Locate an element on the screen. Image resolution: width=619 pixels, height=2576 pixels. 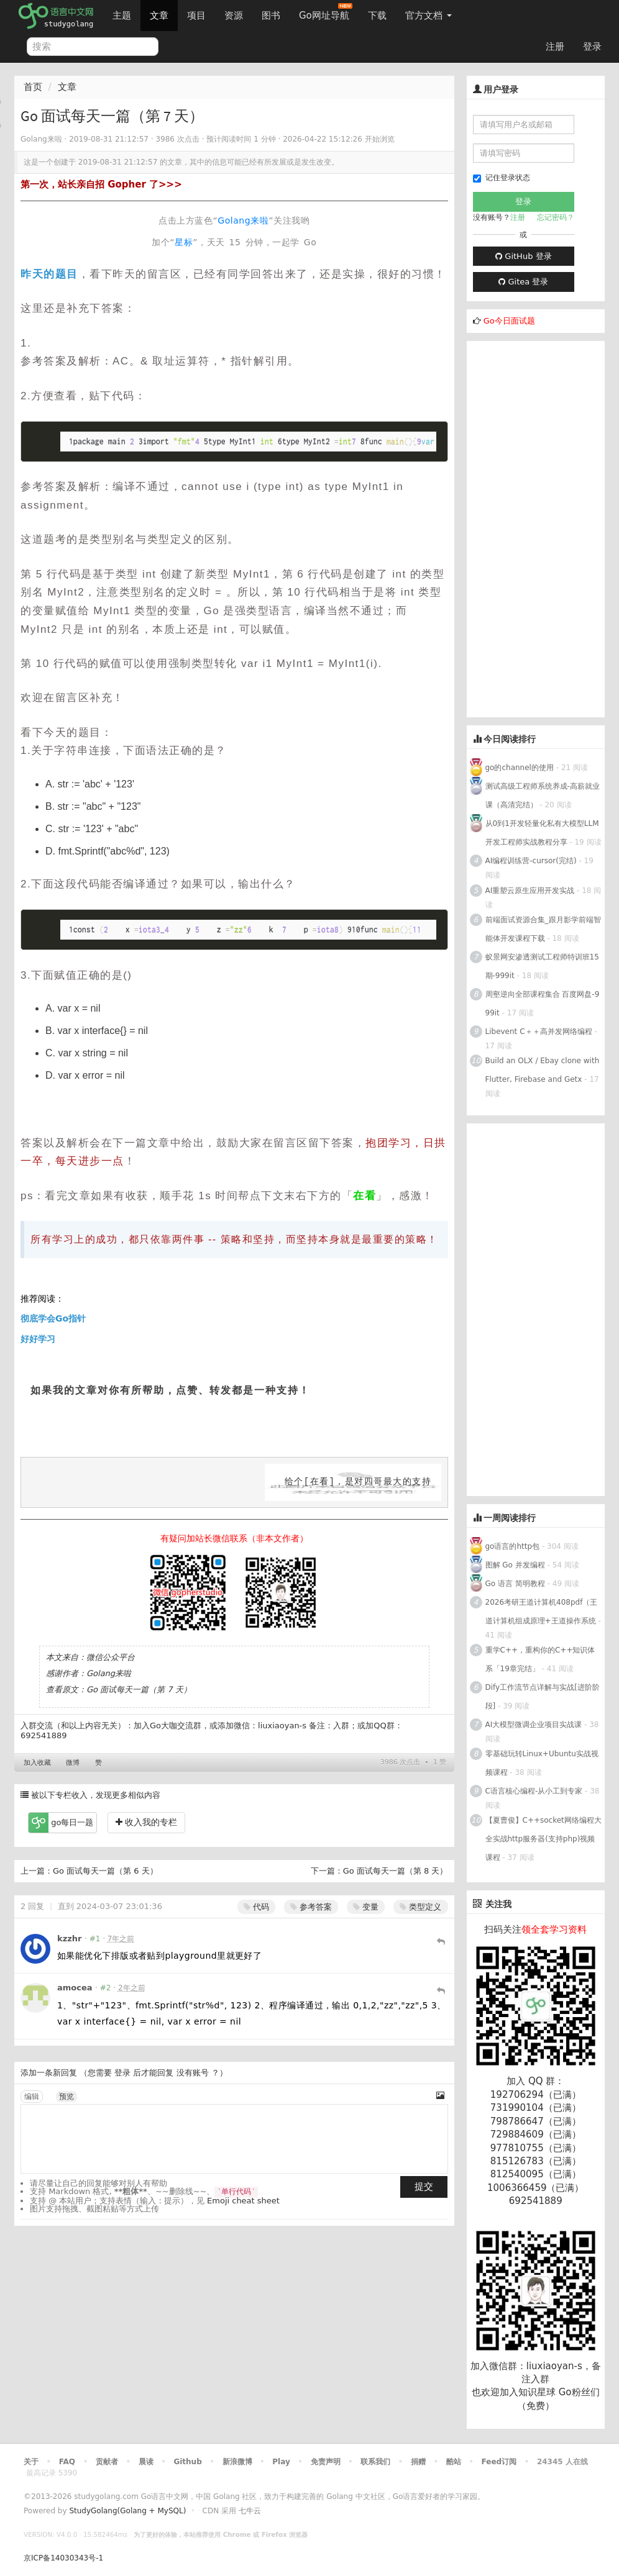
联系我们 is located at coordinates (375, 2461).